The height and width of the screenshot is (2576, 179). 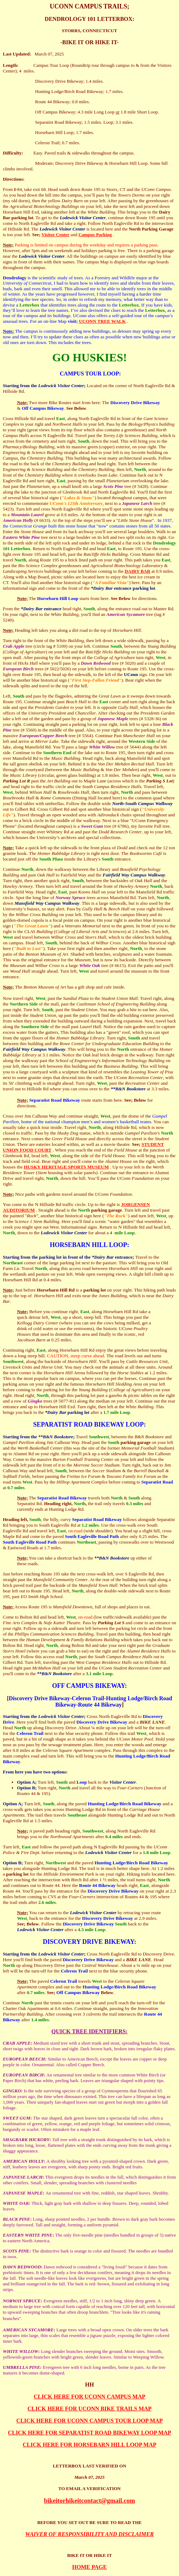 What do you see at coordinates (55, 234) in the screenshot?
I see `Visitor Center` at bounding box center [55, 234].